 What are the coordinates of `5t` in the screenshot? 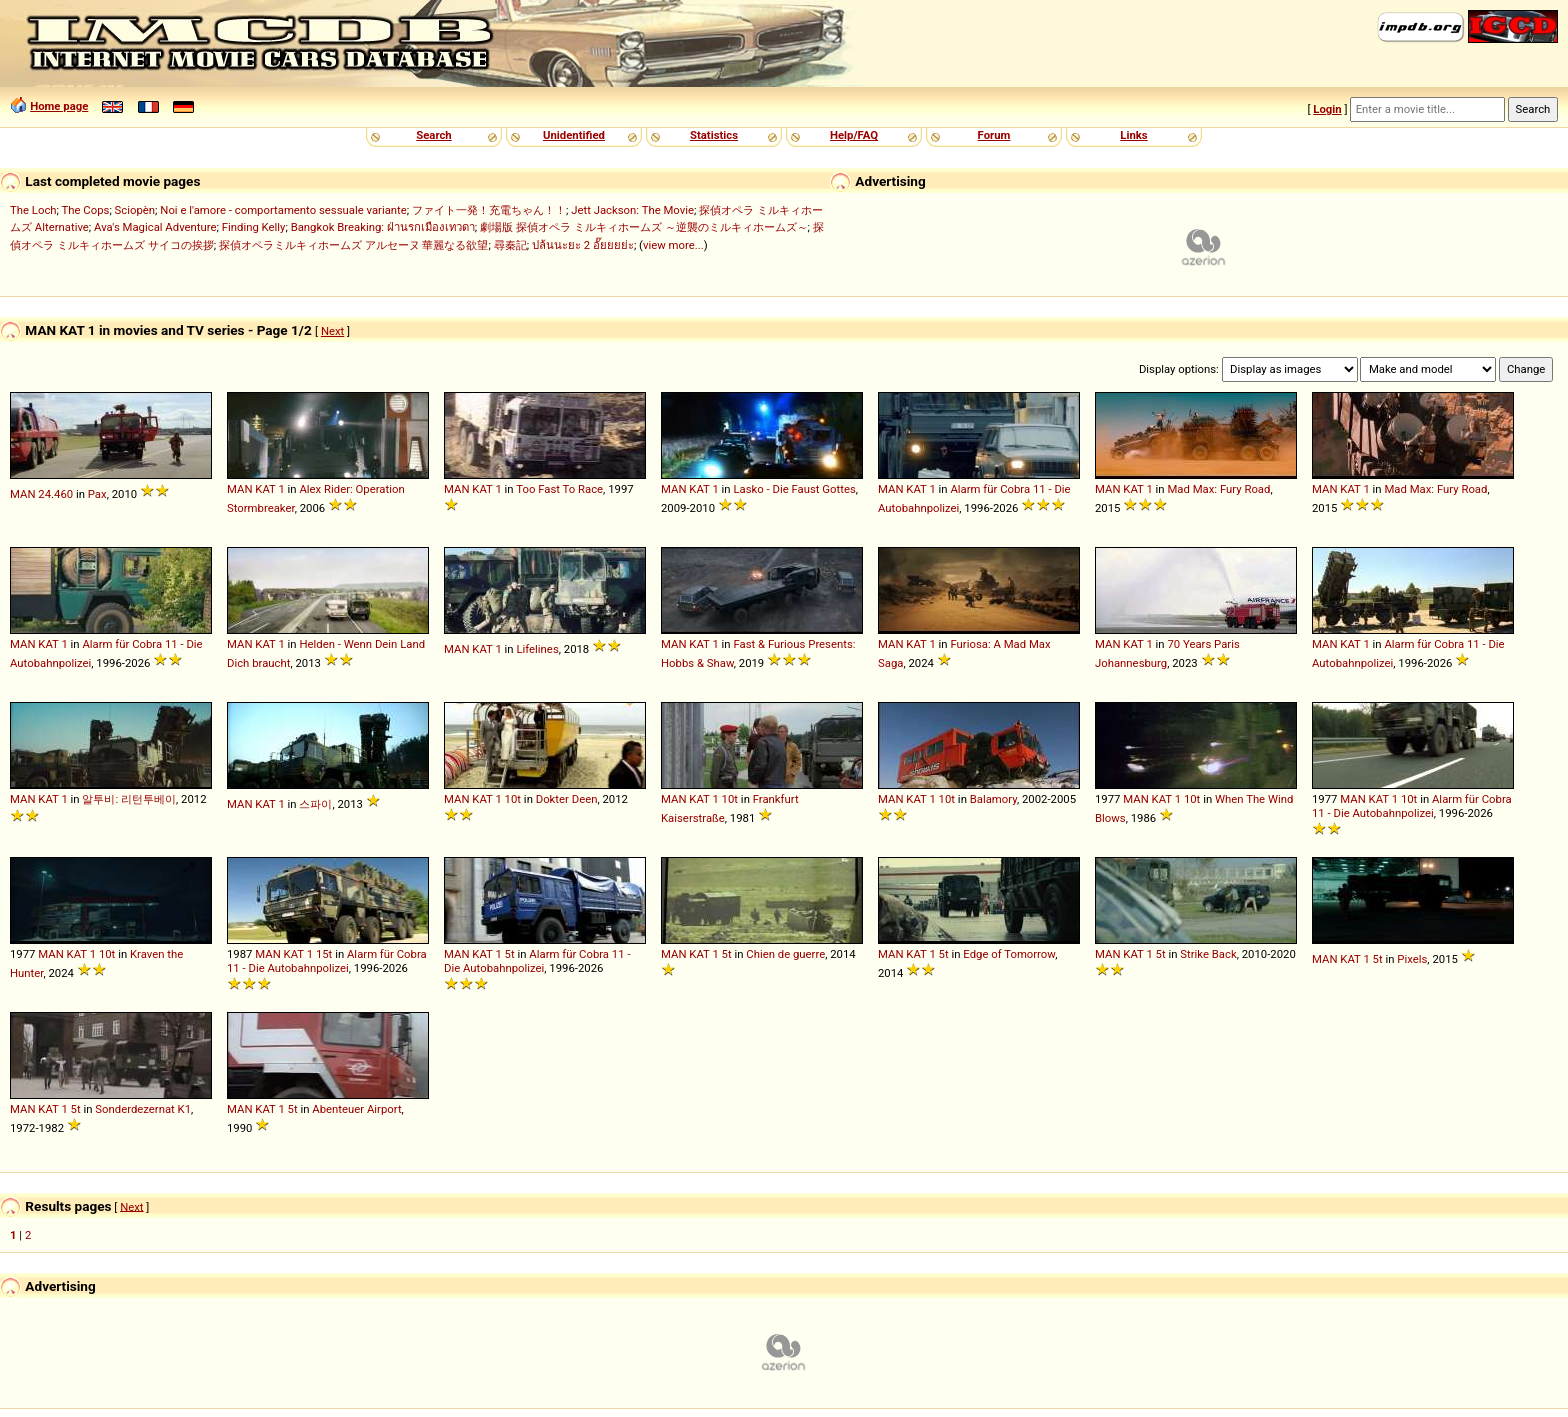 It's located at (510, 954).